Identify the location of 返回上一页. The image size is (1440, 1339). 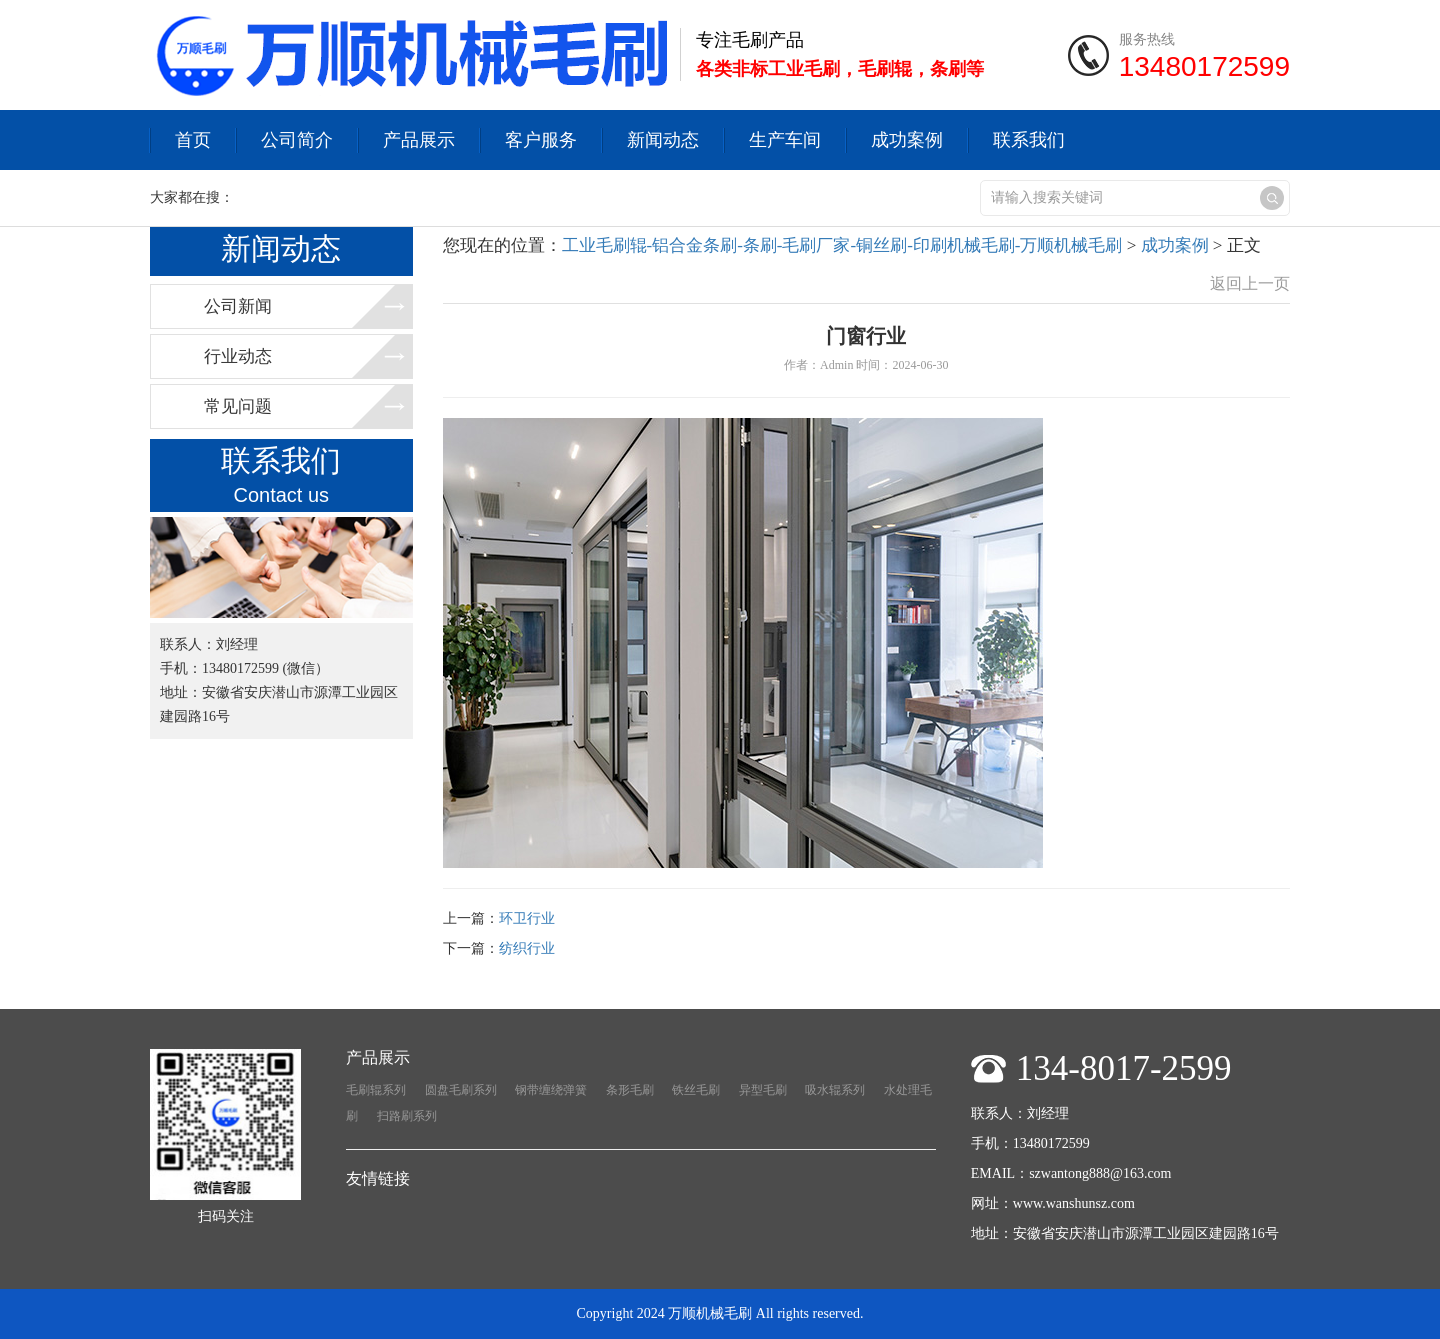
(1250, 283).